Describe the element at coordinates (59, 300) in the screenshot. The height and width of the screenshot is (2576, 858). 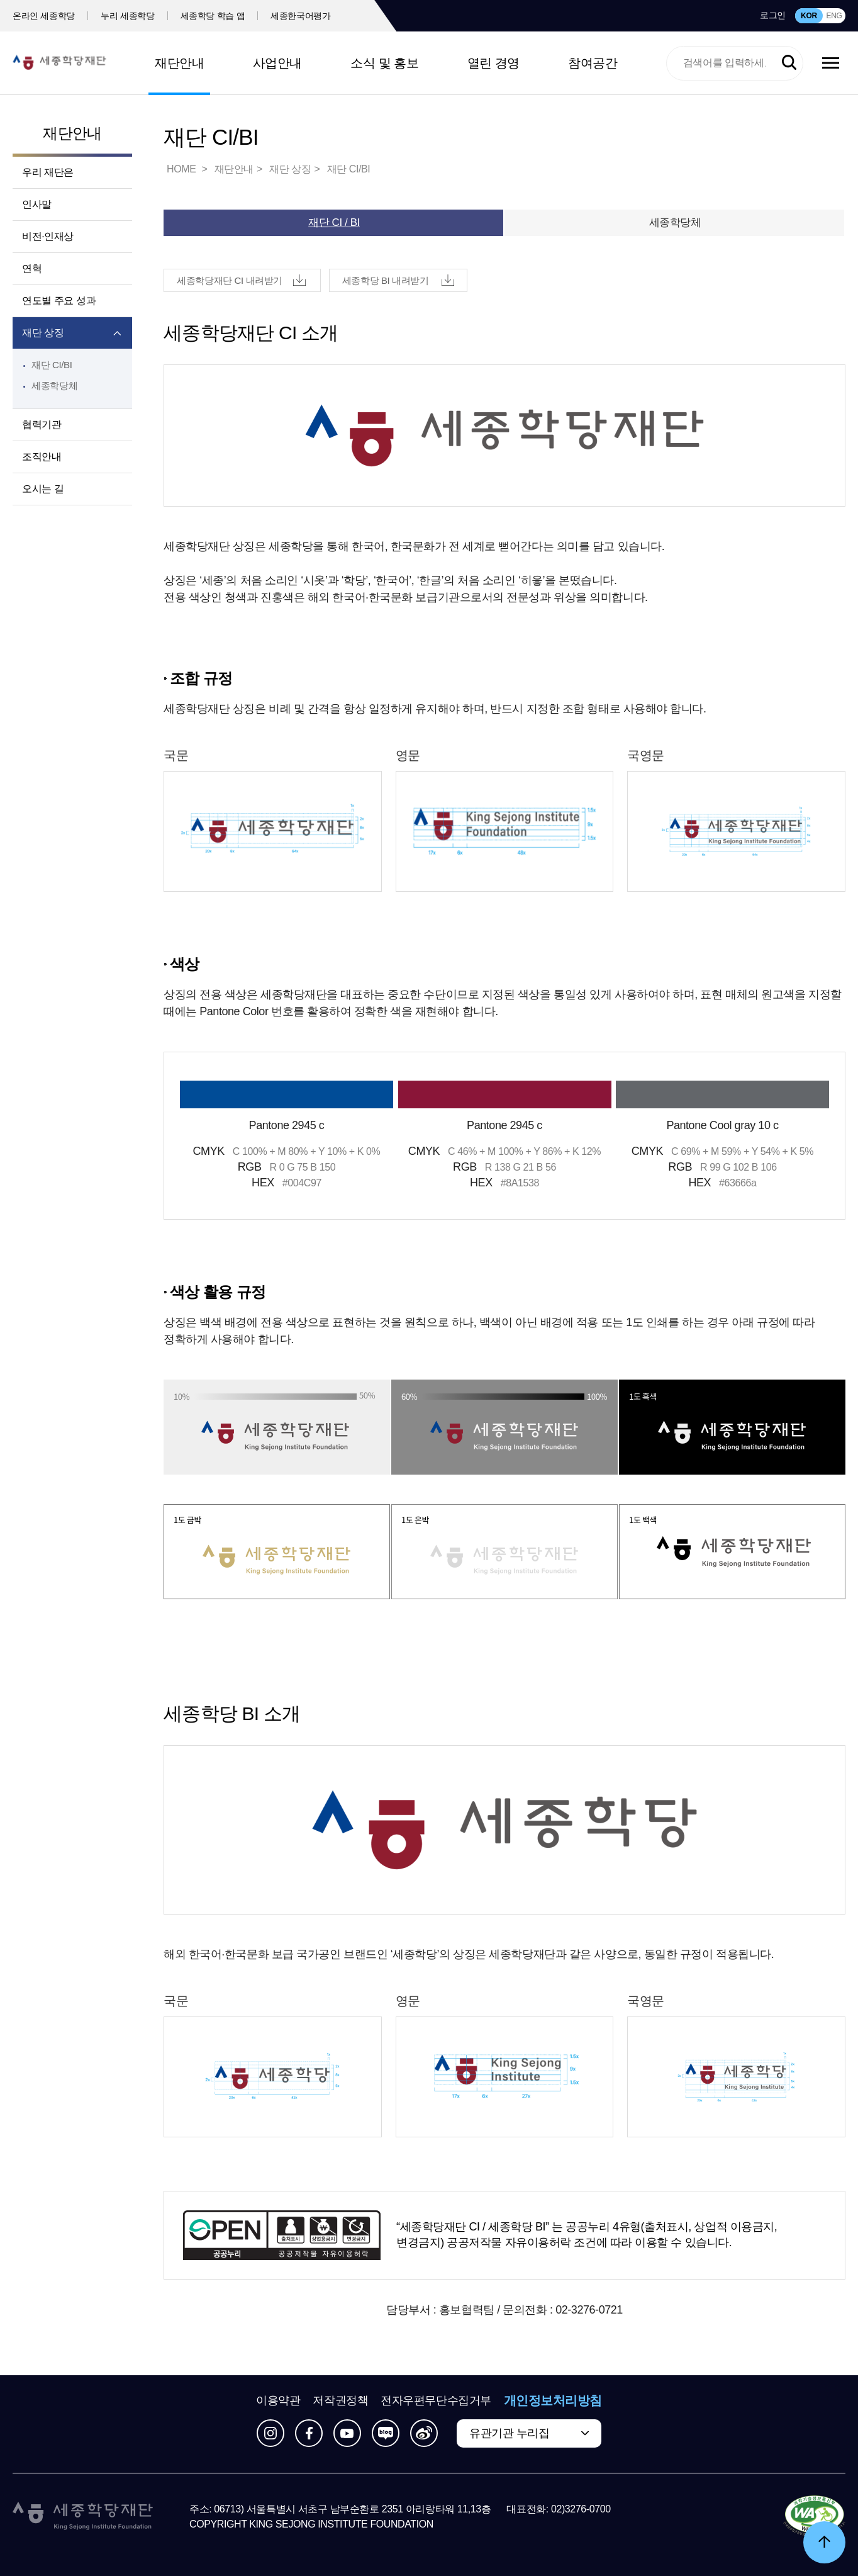
I see `연도별 주요 성과` at that location.